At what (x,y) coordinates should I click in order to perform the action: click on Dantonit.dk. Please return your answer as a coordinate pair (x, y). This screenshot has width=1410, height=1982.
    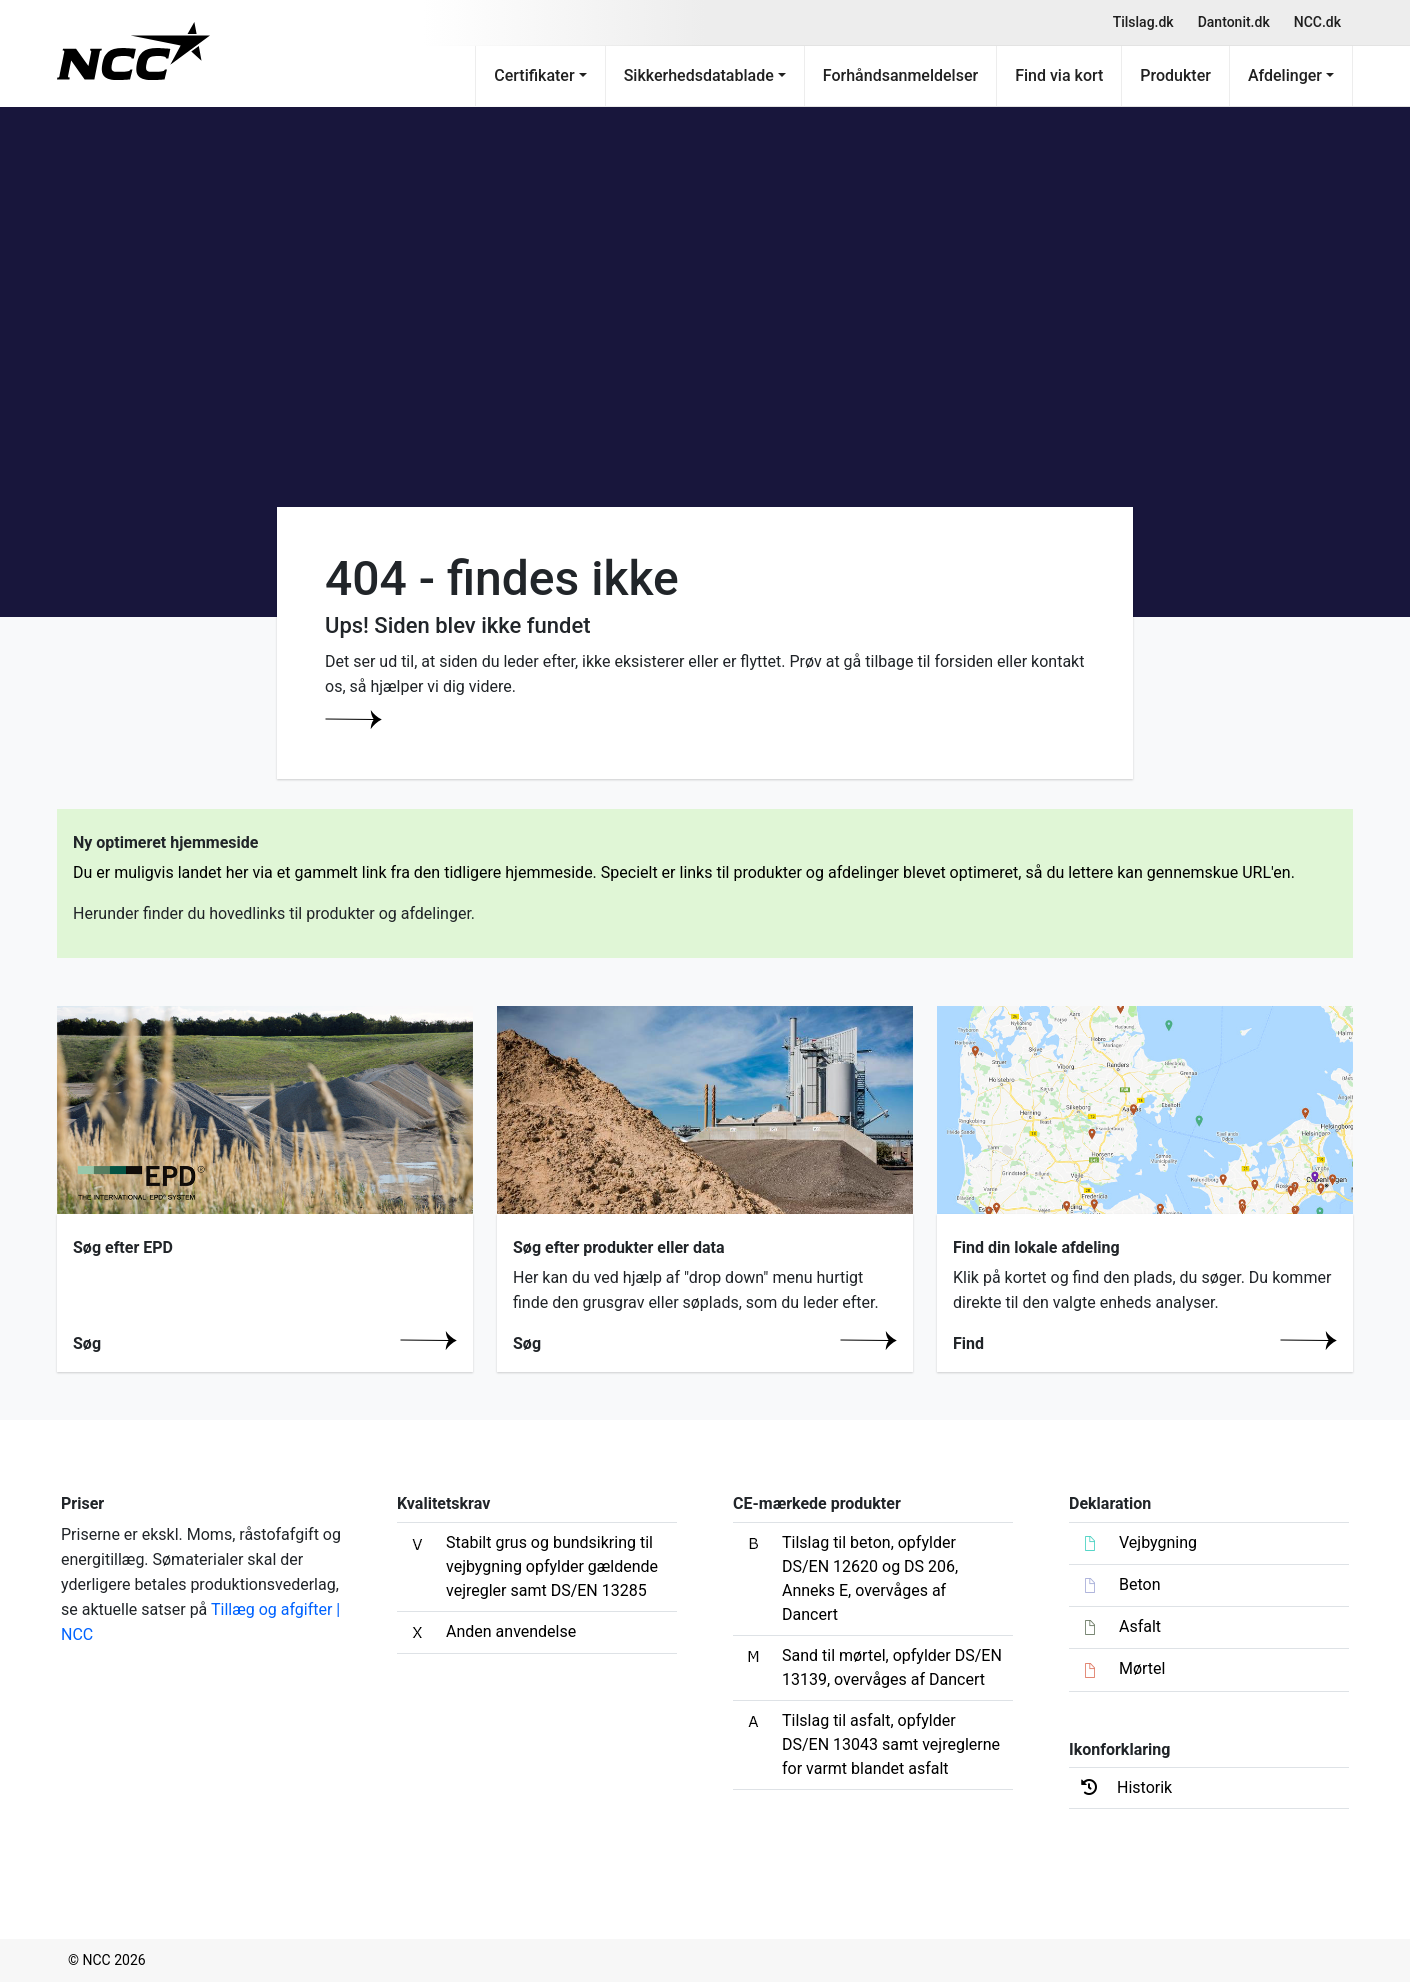
    Looking at the image, I should click on (1234, 22).